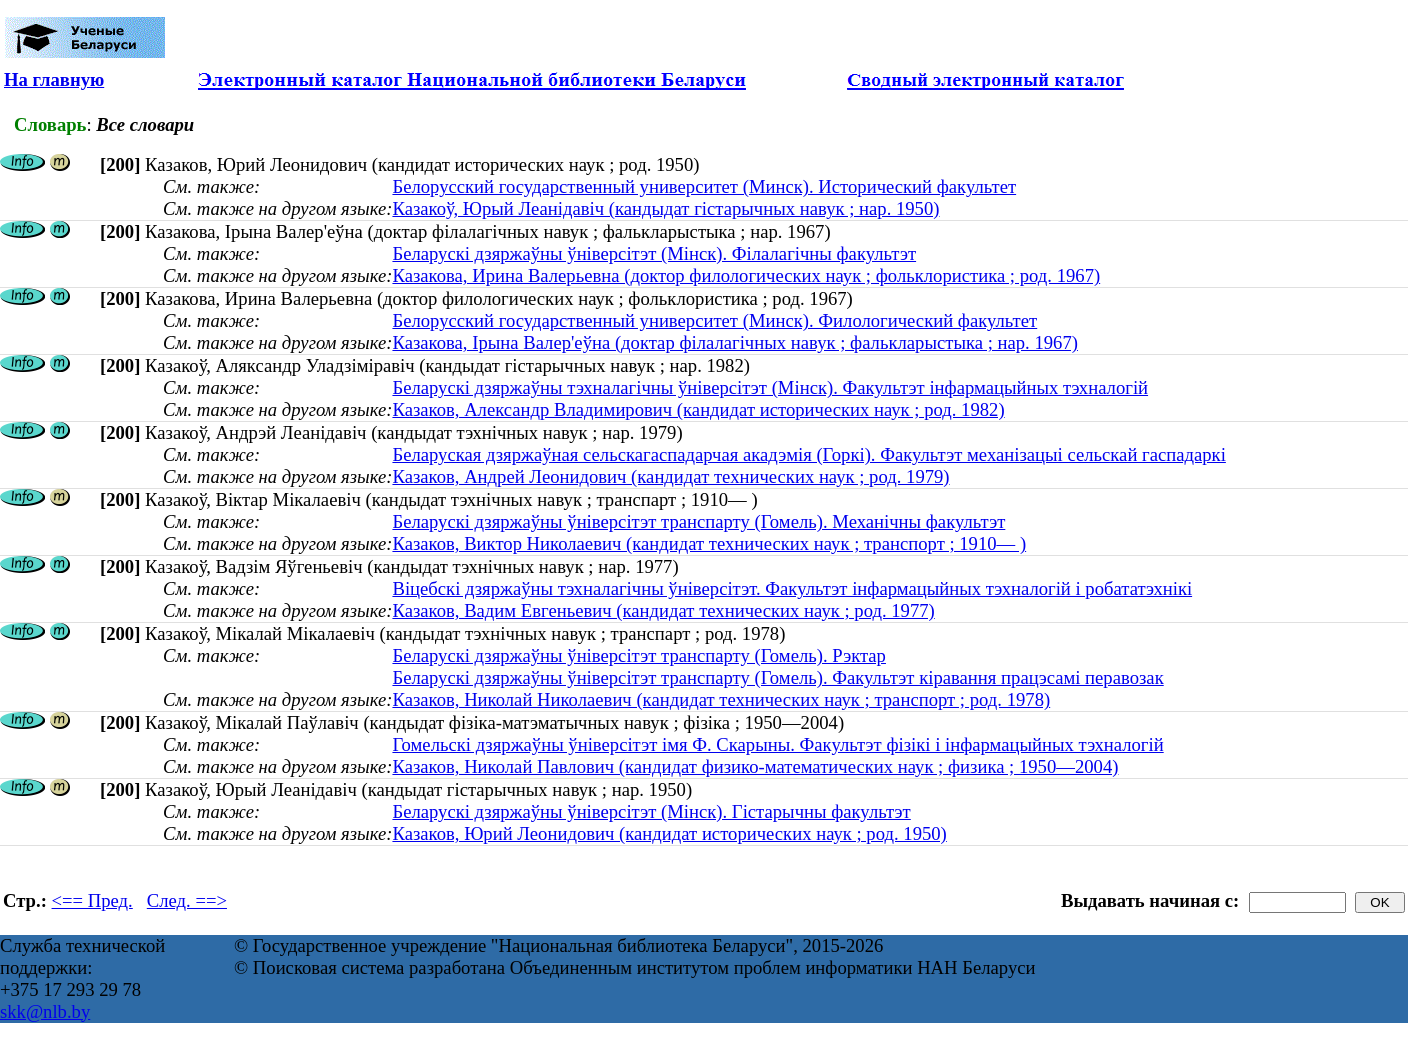 This screenshot has height=1041, width=1408. What do you see at coordinates (639, 655) in the screenshot?
I see `Беларускі дзяржаўны ўніверсітэт транспарту (Гомель). Рэктар` at bounding box center [639, 655].